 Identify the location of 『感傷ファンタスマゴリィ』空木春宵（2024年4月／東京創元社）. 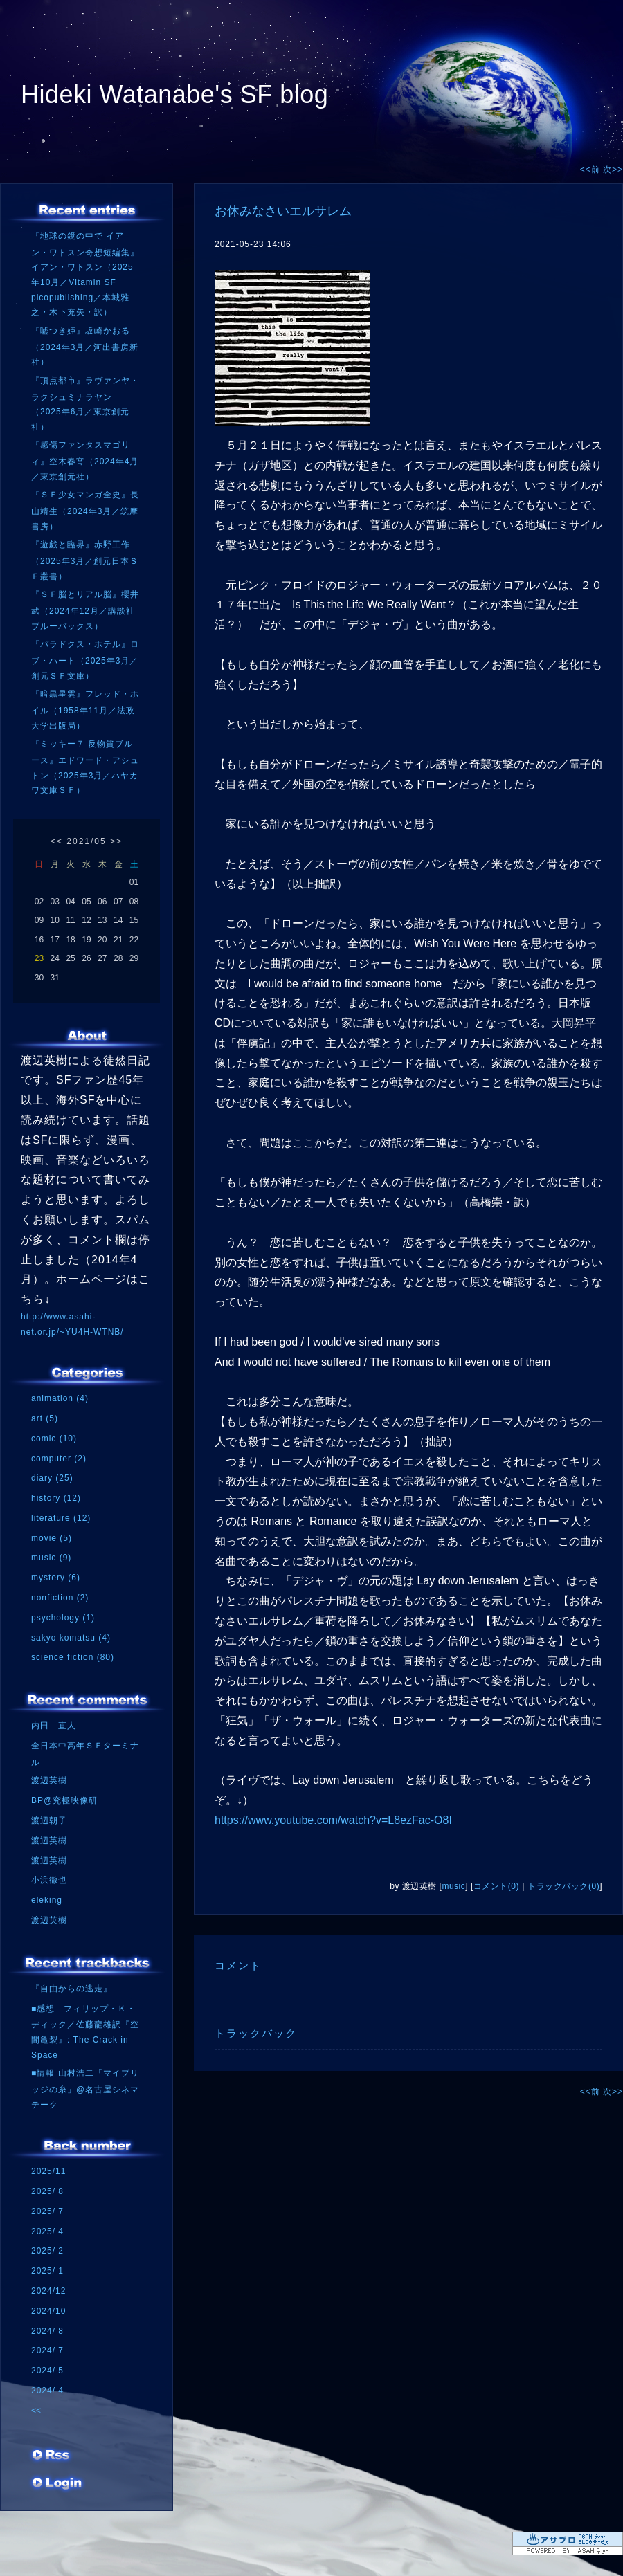
(84, 460).